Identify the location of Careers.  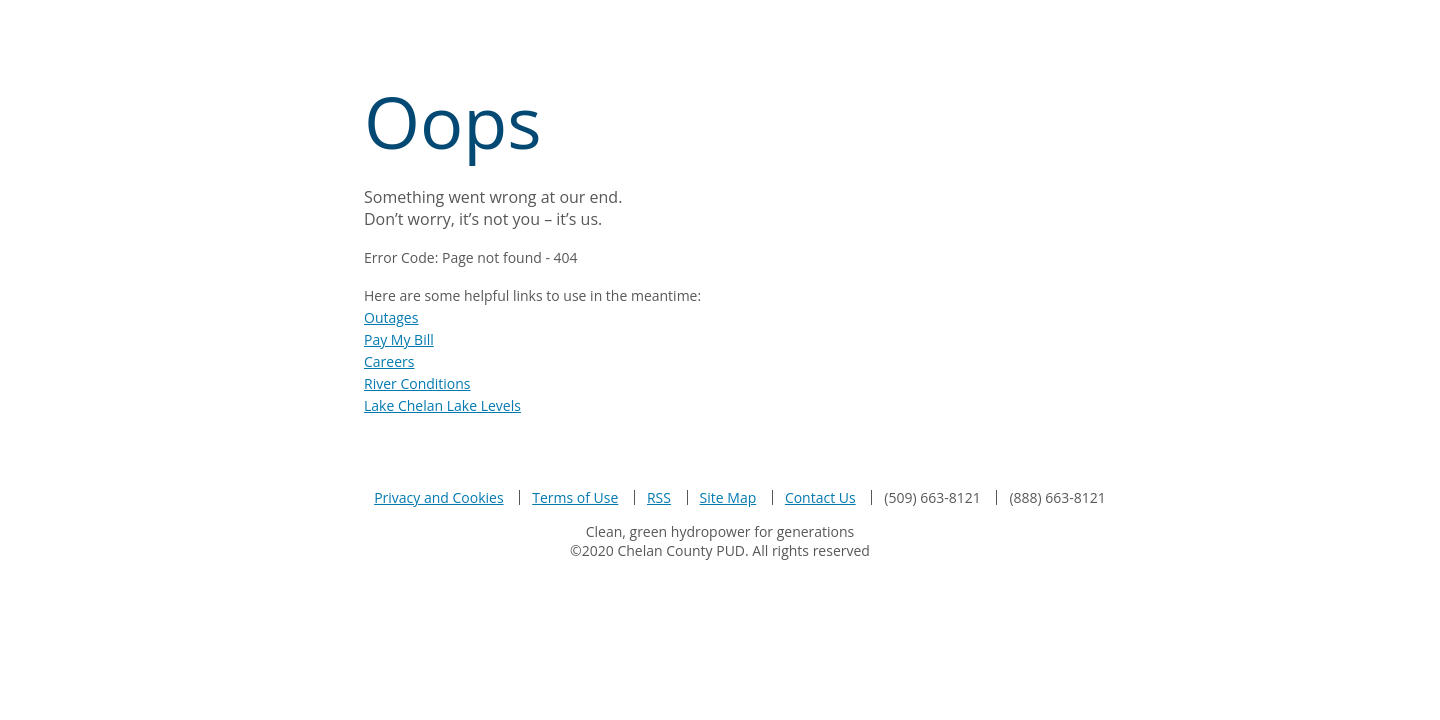
(389, 361).